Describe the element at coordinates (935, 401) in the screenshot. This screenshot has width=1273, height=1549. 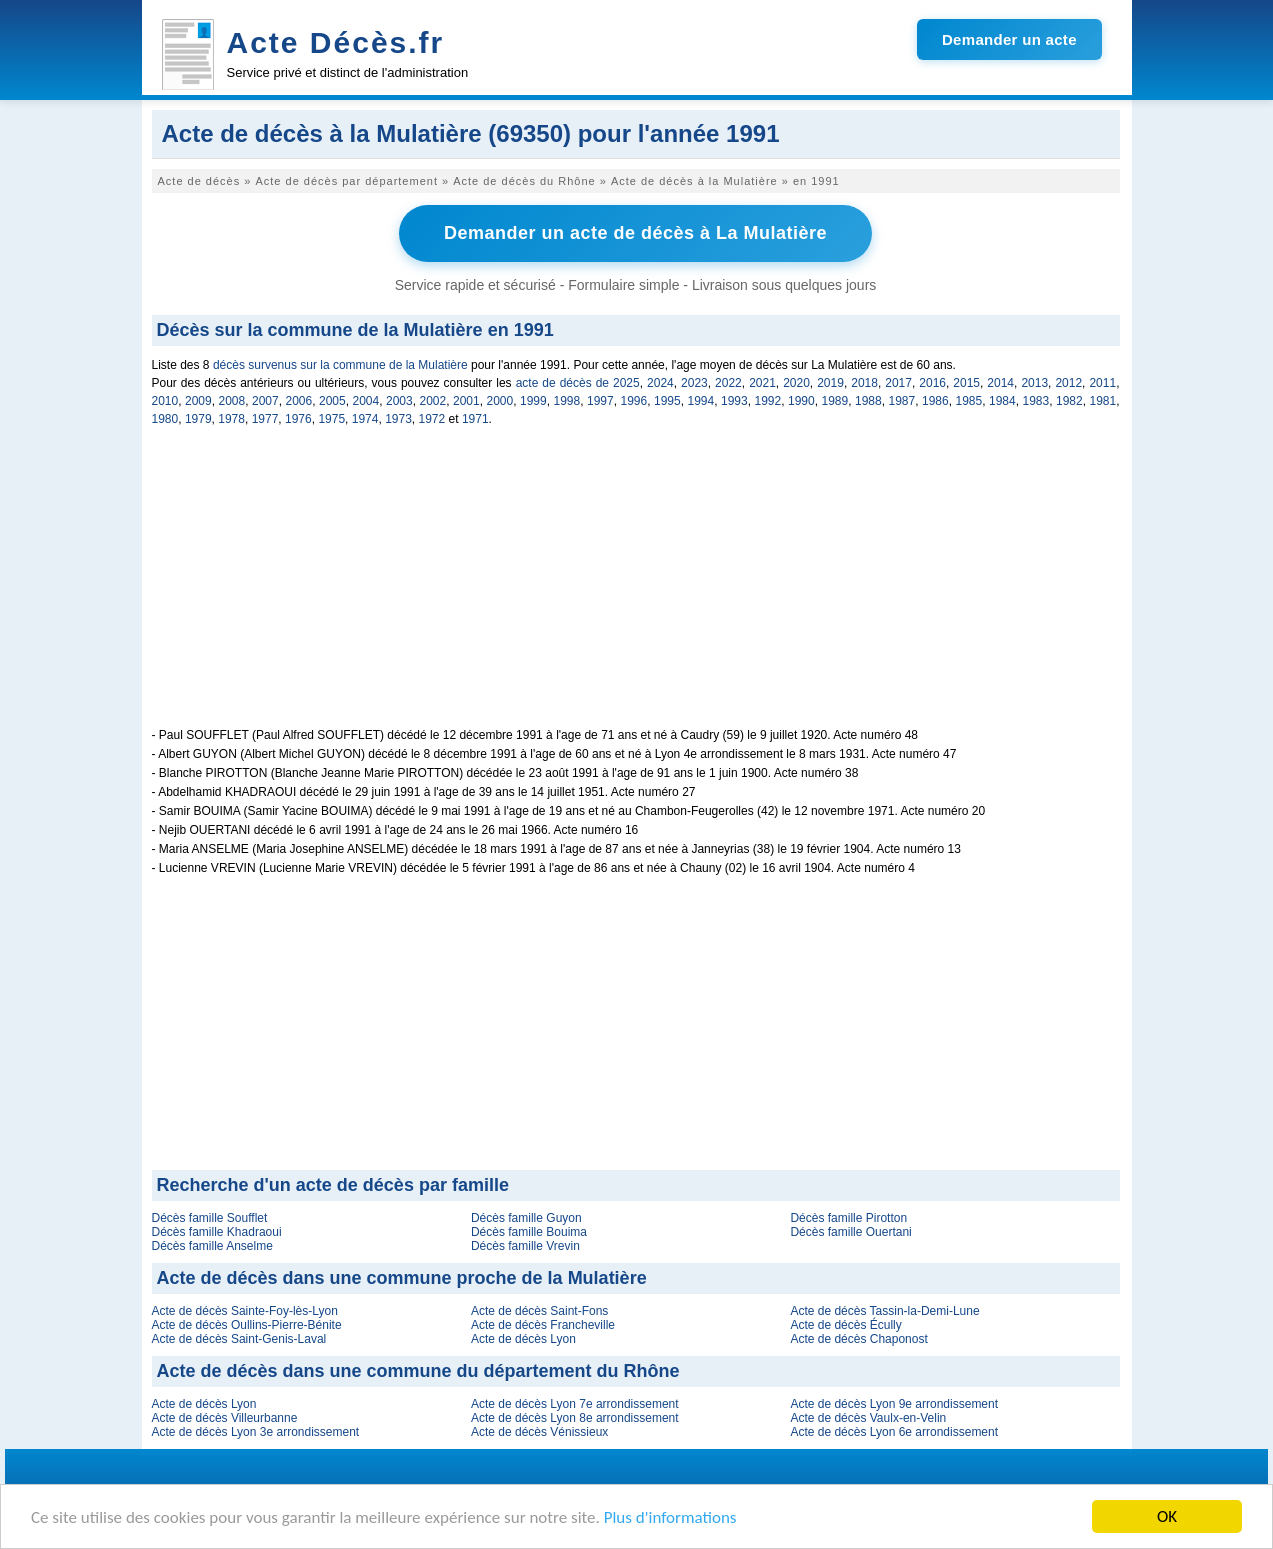
I see `1986` at that location.